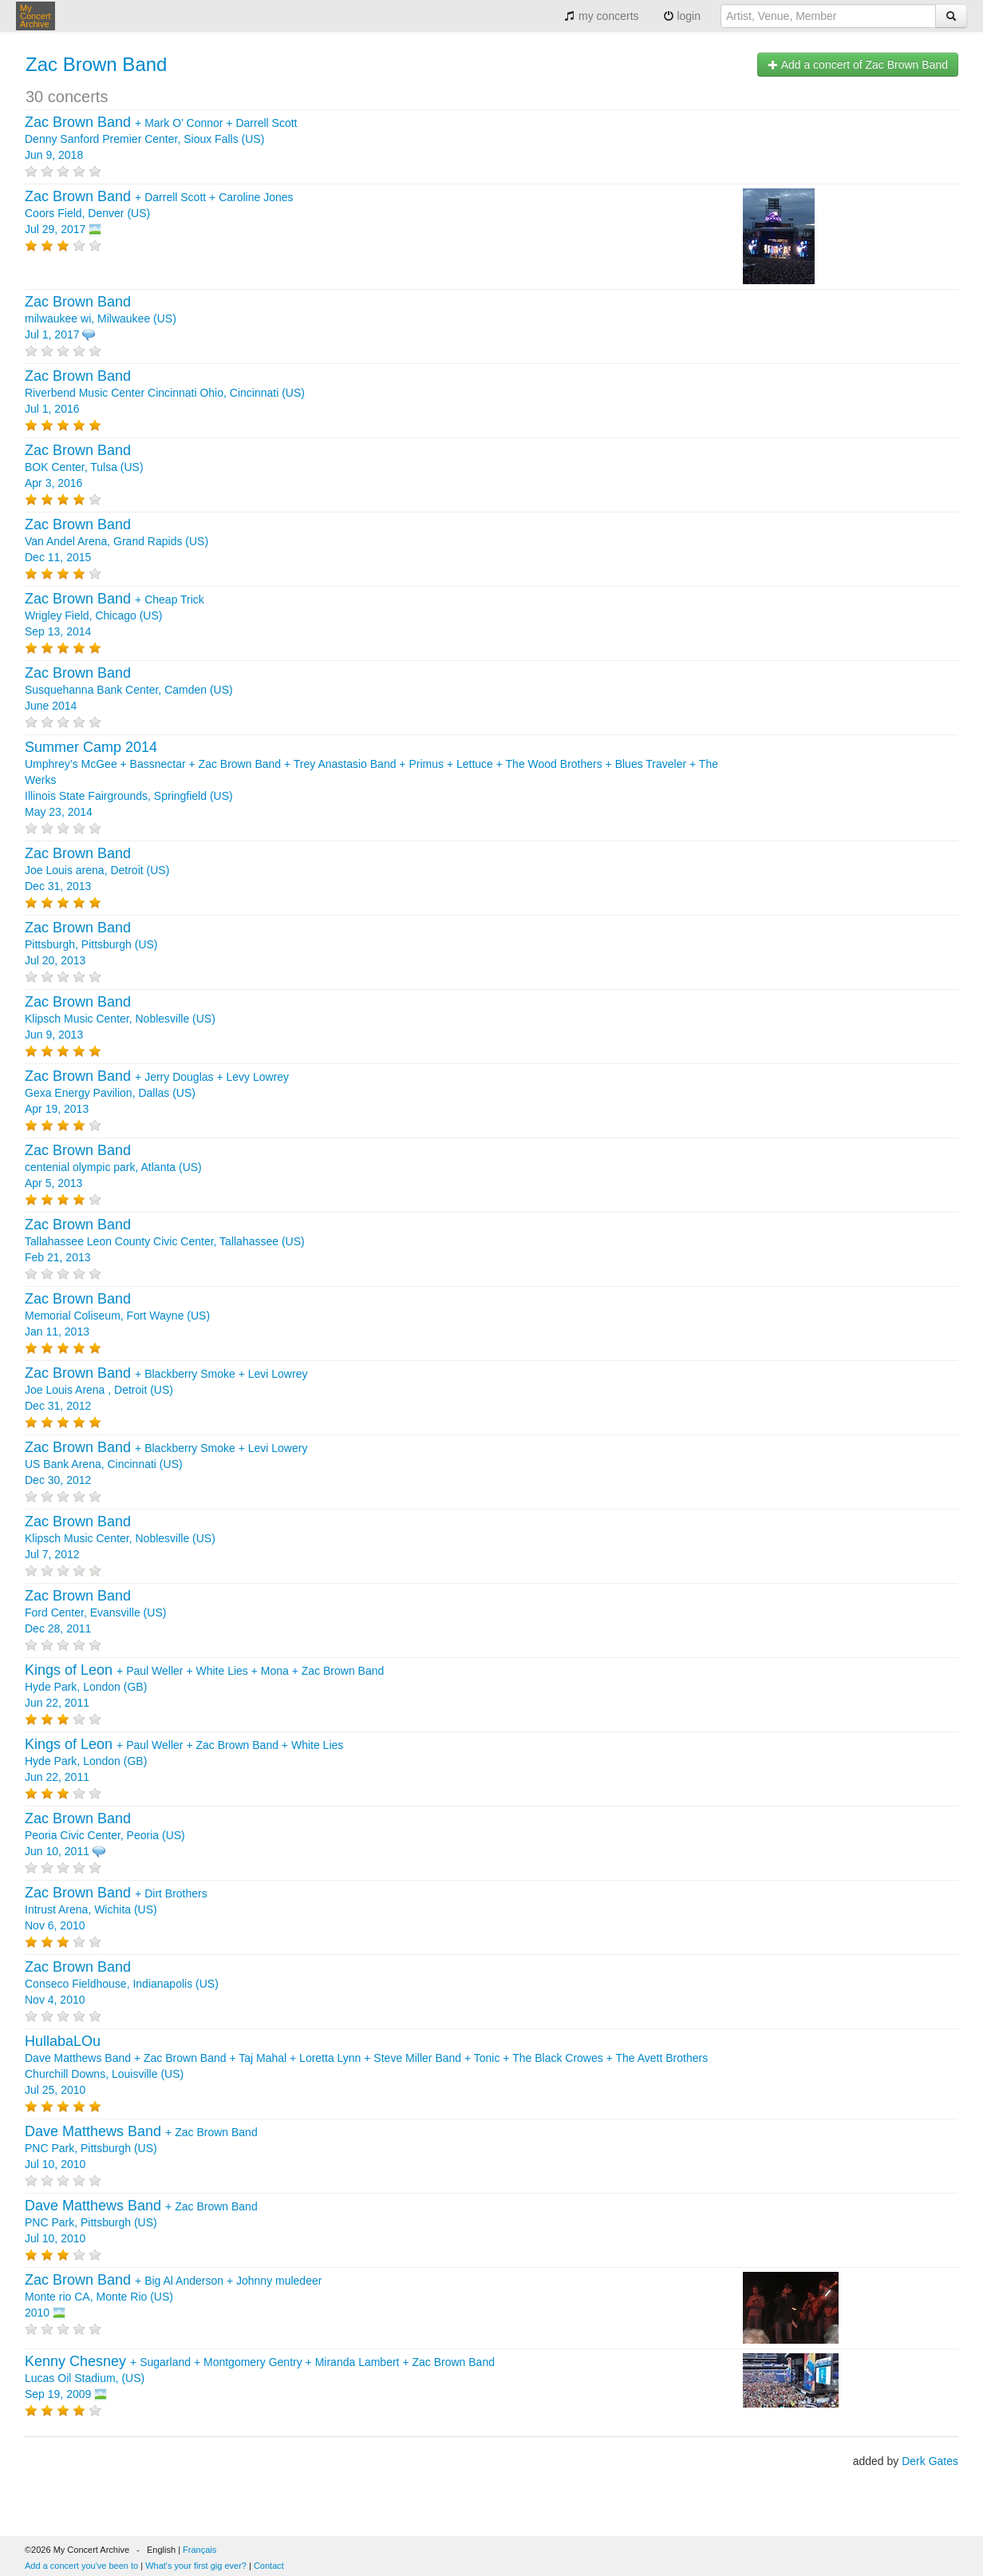 This screenshot has height=2576, width=983. I want to click on Tallahassee Leon County Civic Center, Tallahassee (US) Feb 21, 2013, so click(165, 1241).